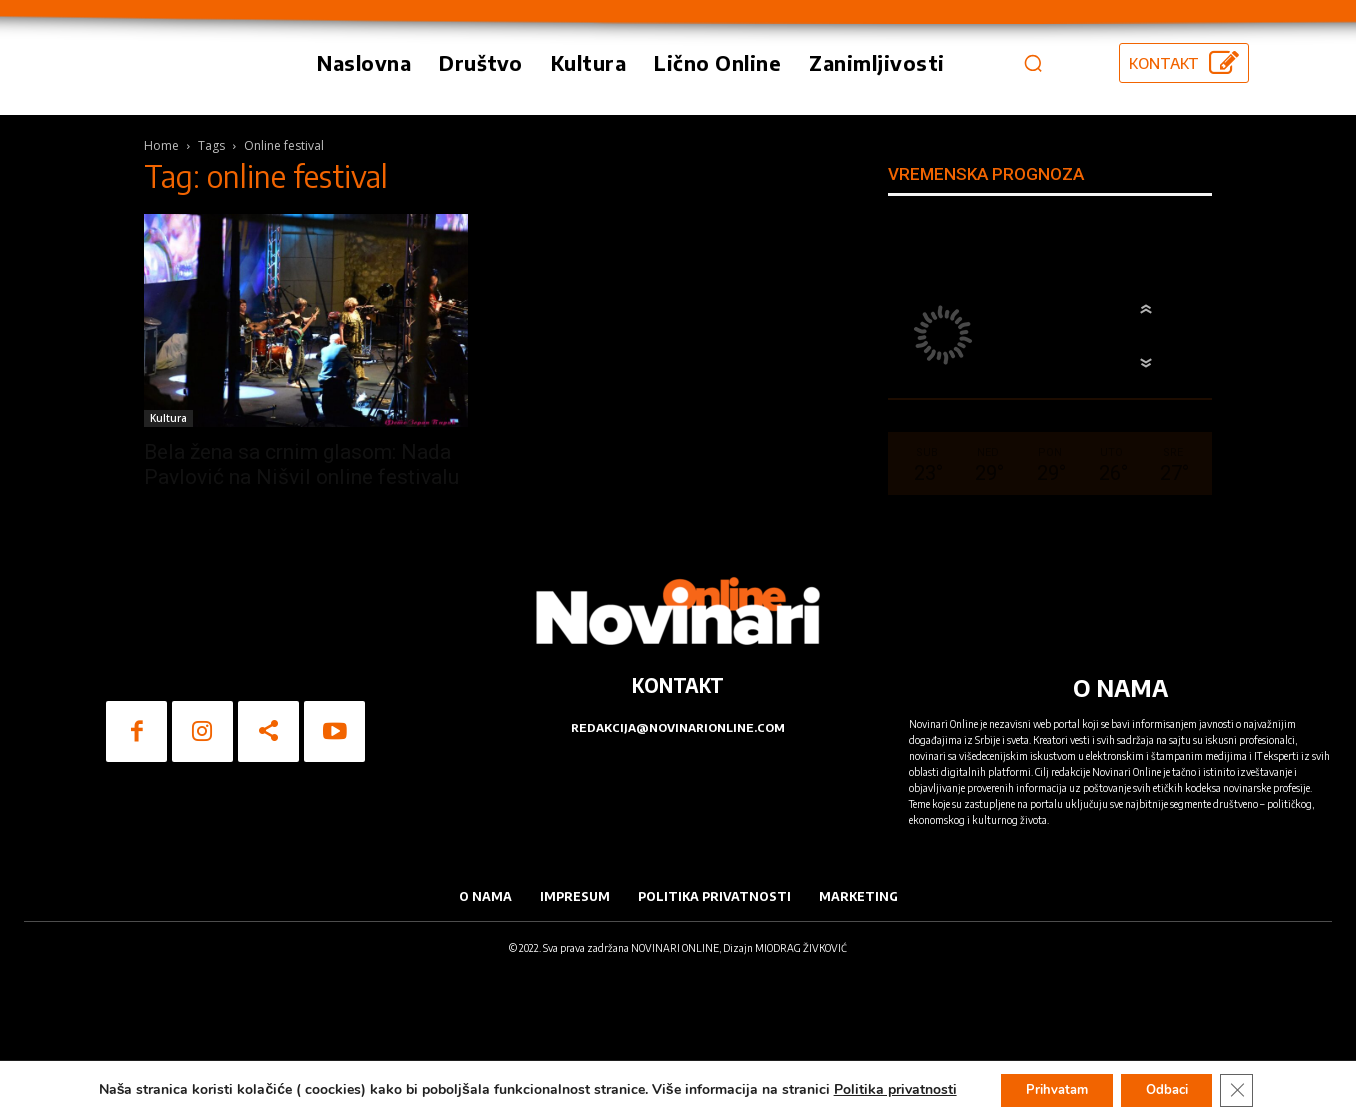 This screenshot has width=1356, height=1120. Describe the element at coordinates (1172, 1088) in the screenshot. I see `Odbaci` at that location.